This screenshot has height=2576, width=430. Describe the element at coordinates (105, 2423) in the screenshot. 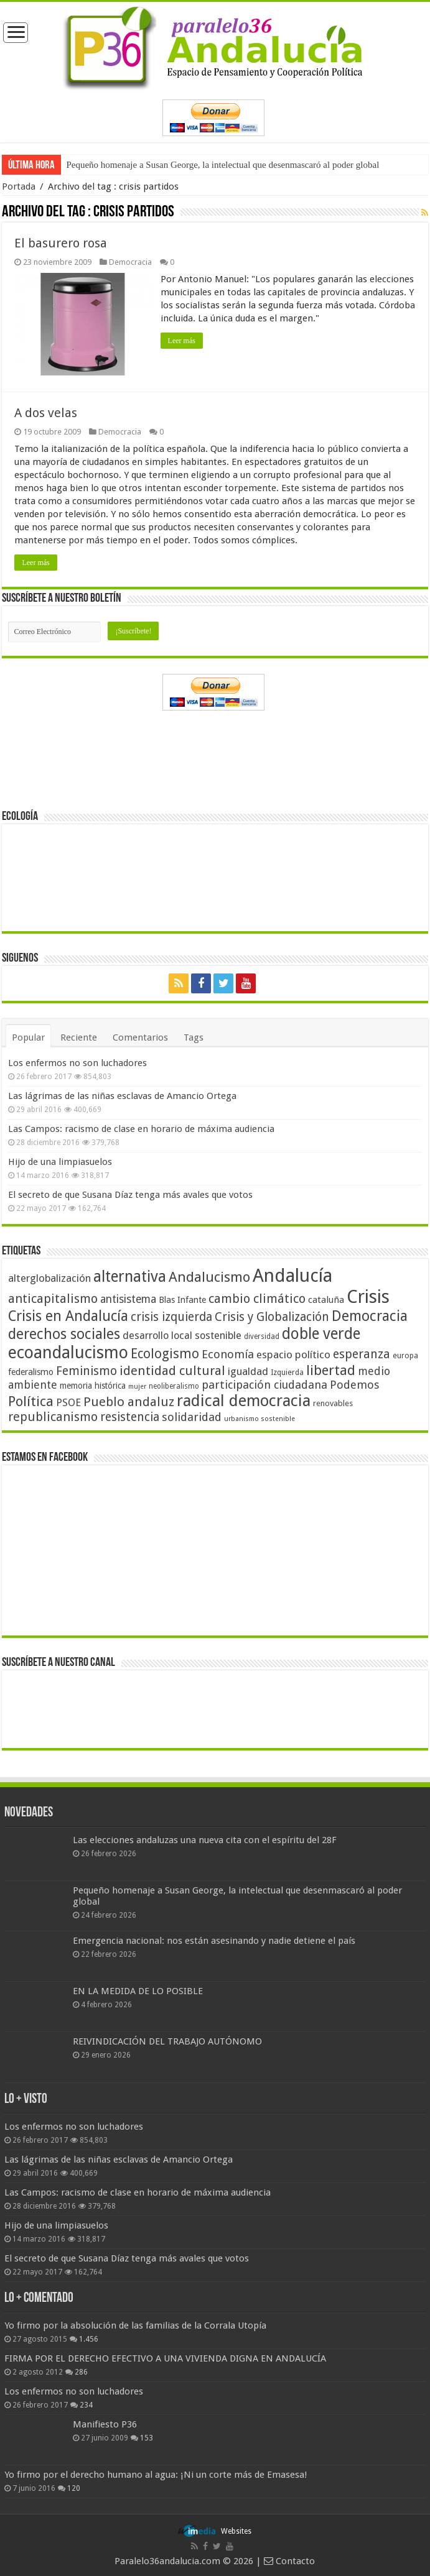

I see `Manifiesto P36` at that location.